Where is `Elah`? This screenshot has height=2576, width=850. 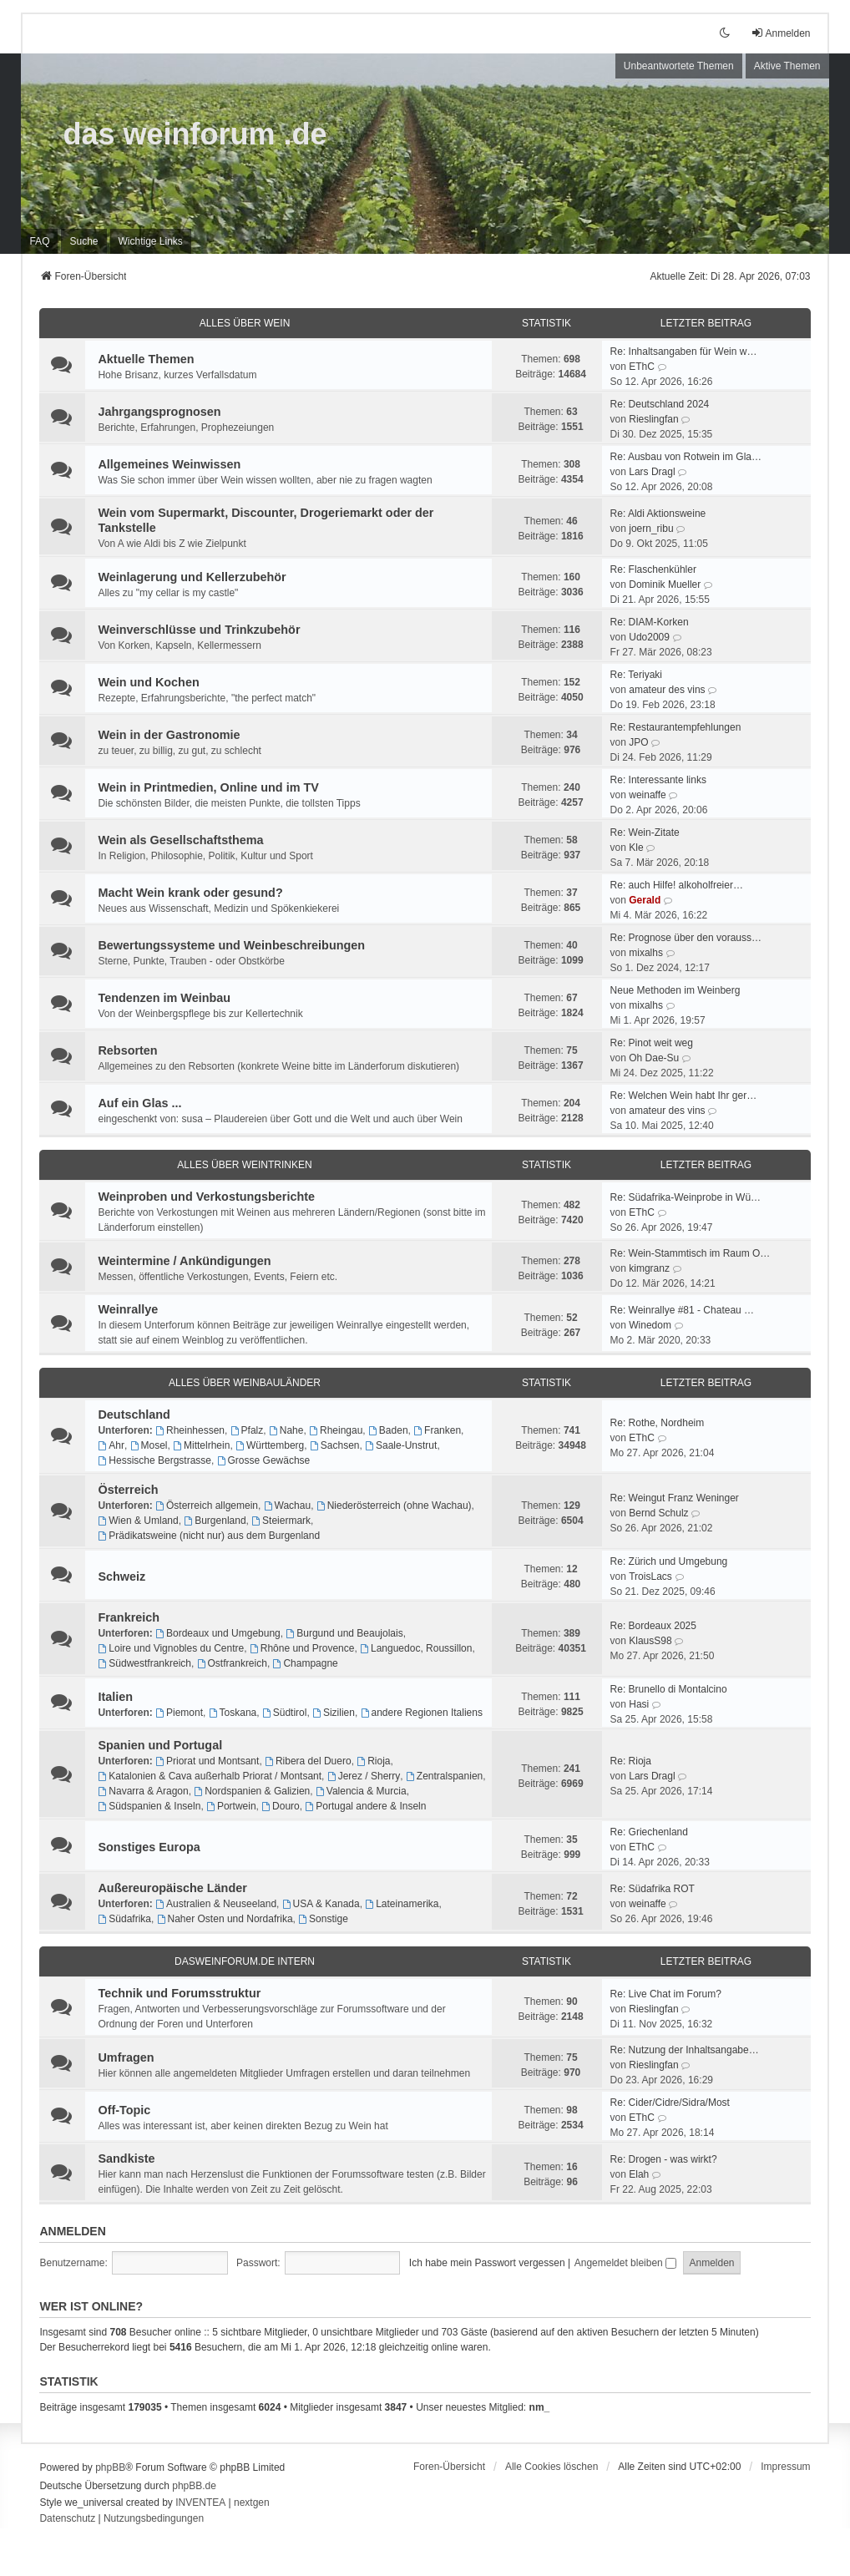
Elah is located at coordinates (639, 2174).